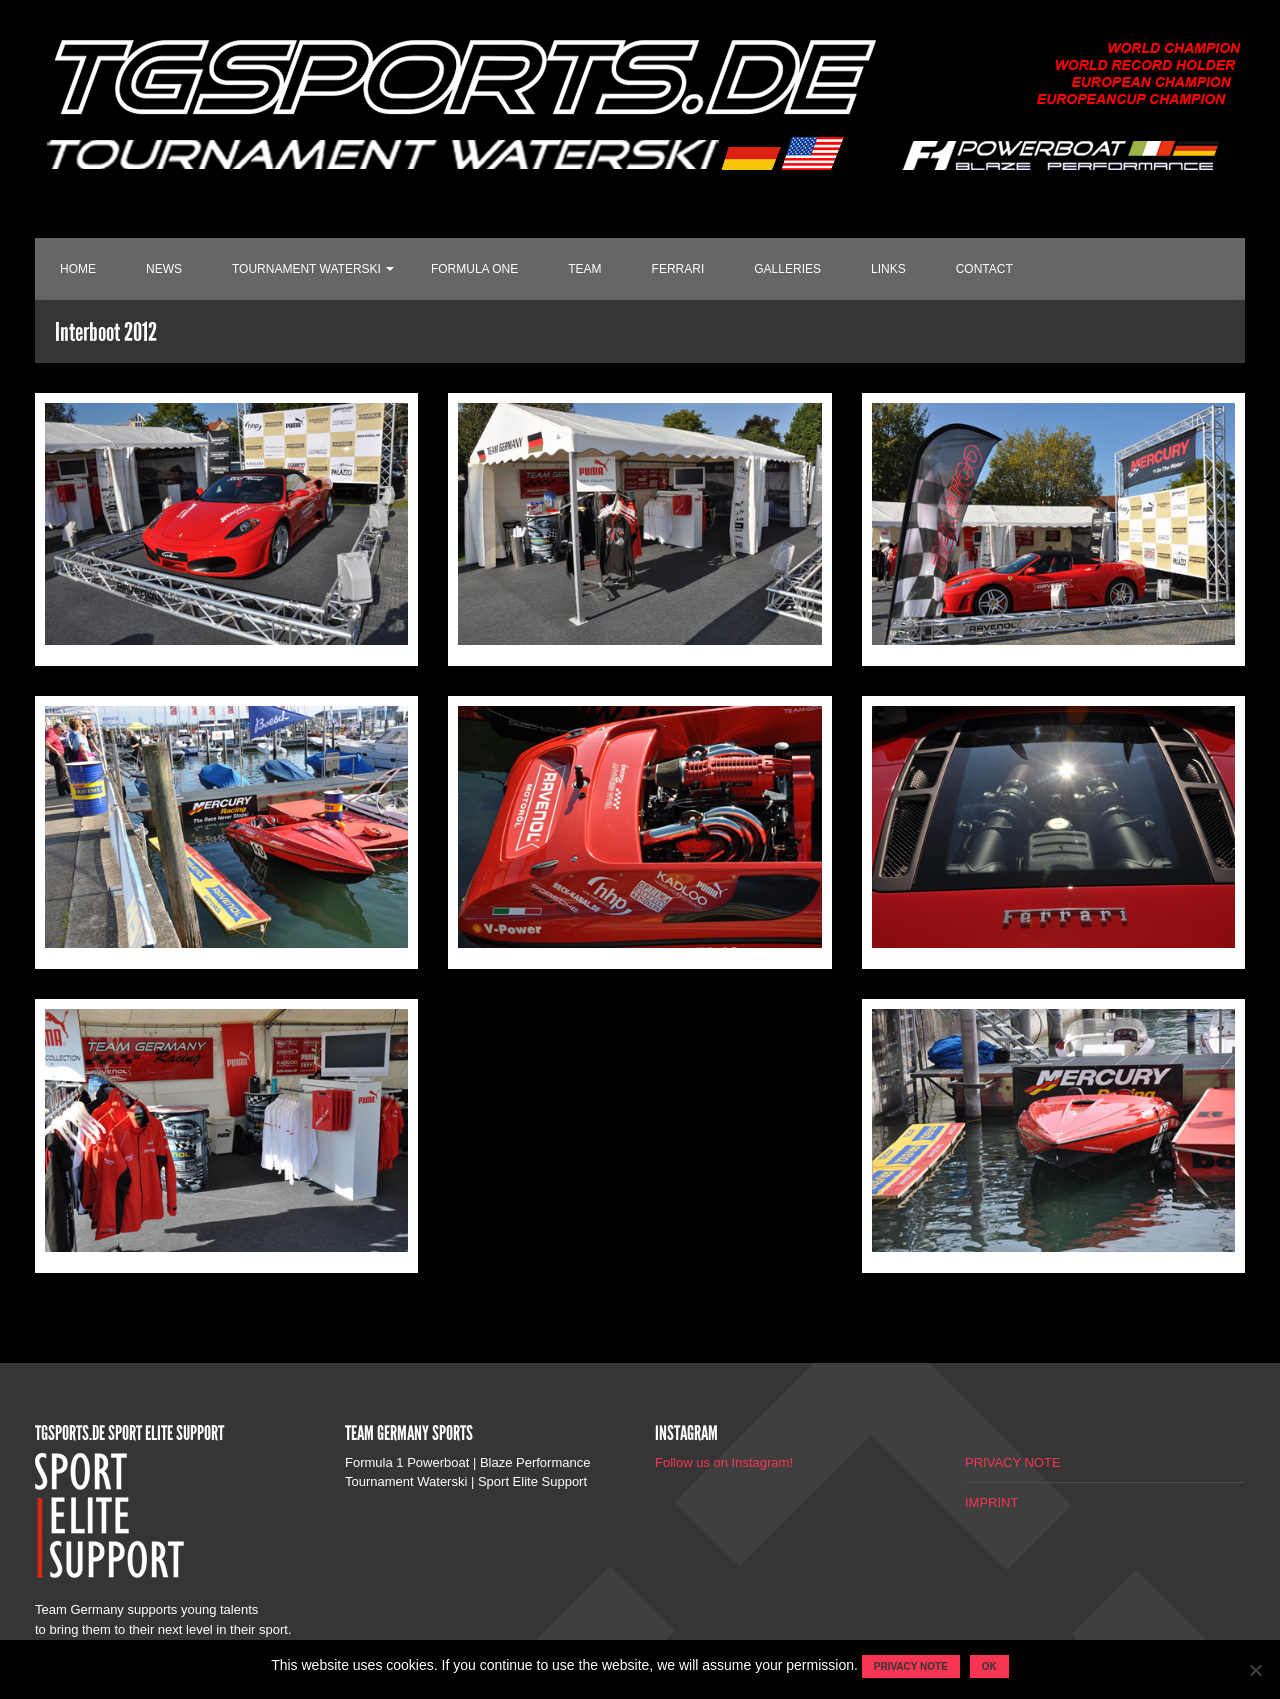 The image size is (1280, 1699). Describe the element at coordinates (1013, 1462) in the screenshot. I see `PRIVACY NOTE` at that location.